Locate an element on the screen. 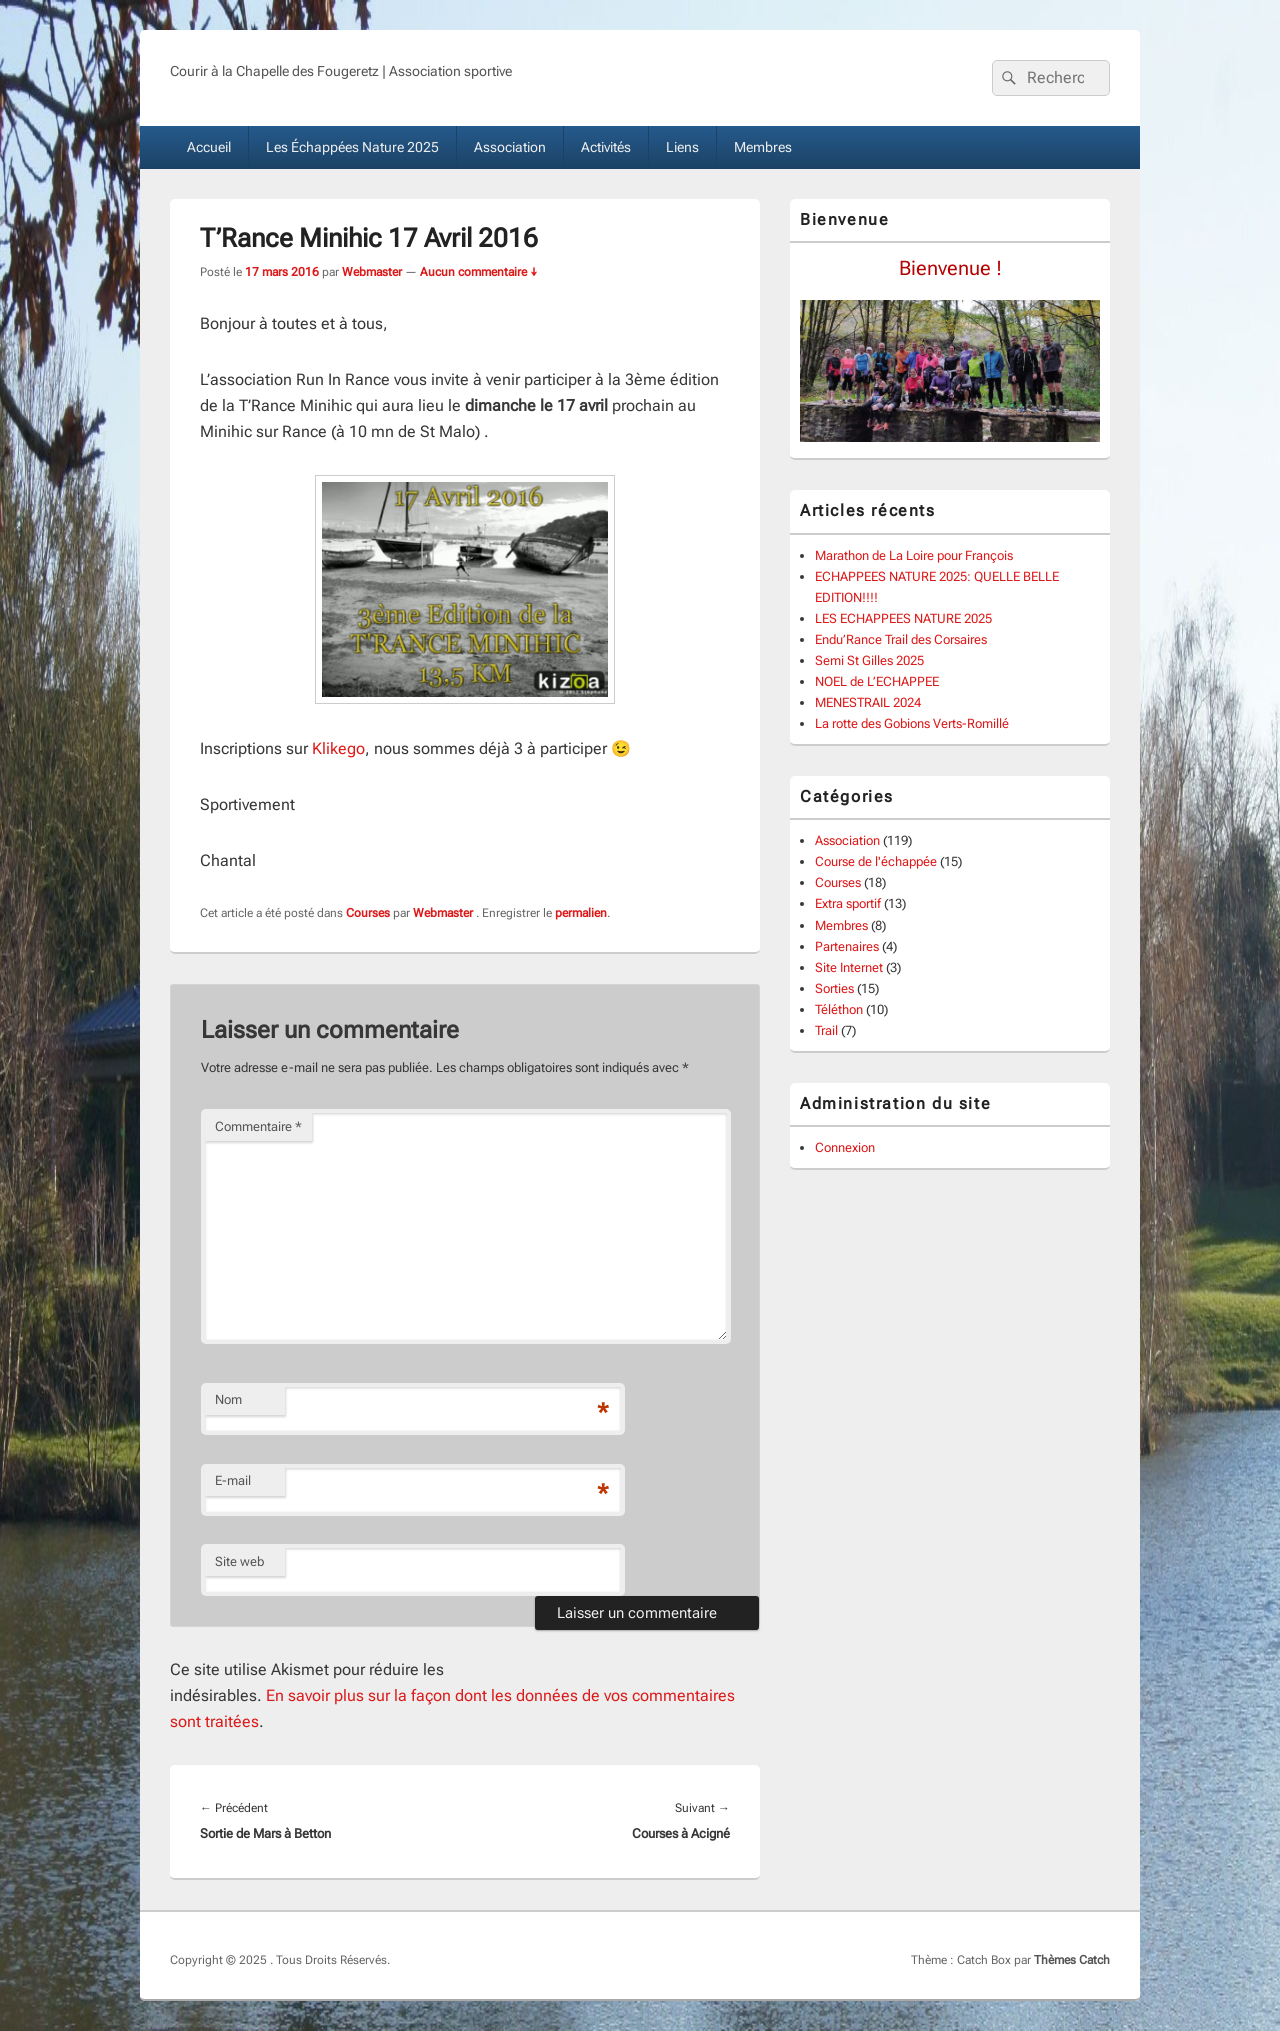  Courses is located at coordinates (368, 913).